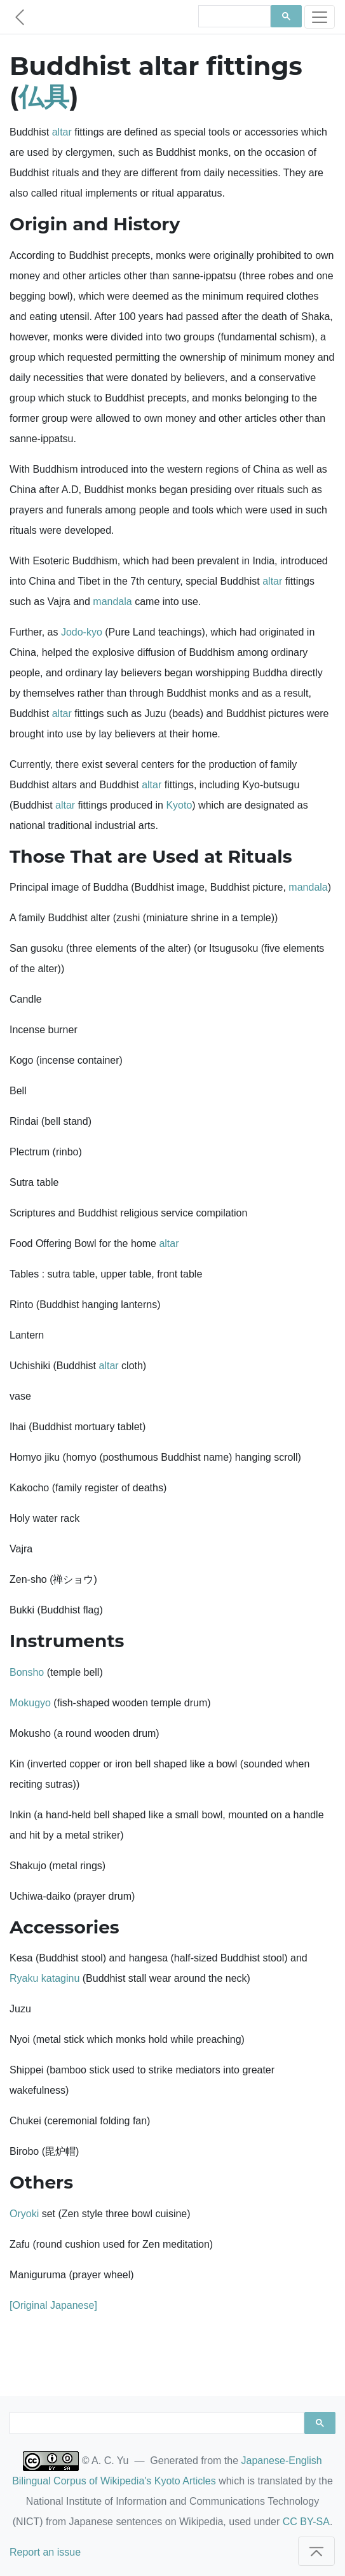 The height and width of the screenshot is (2576, 345). I want to click on [Original Japanese], so click(53, 2305).